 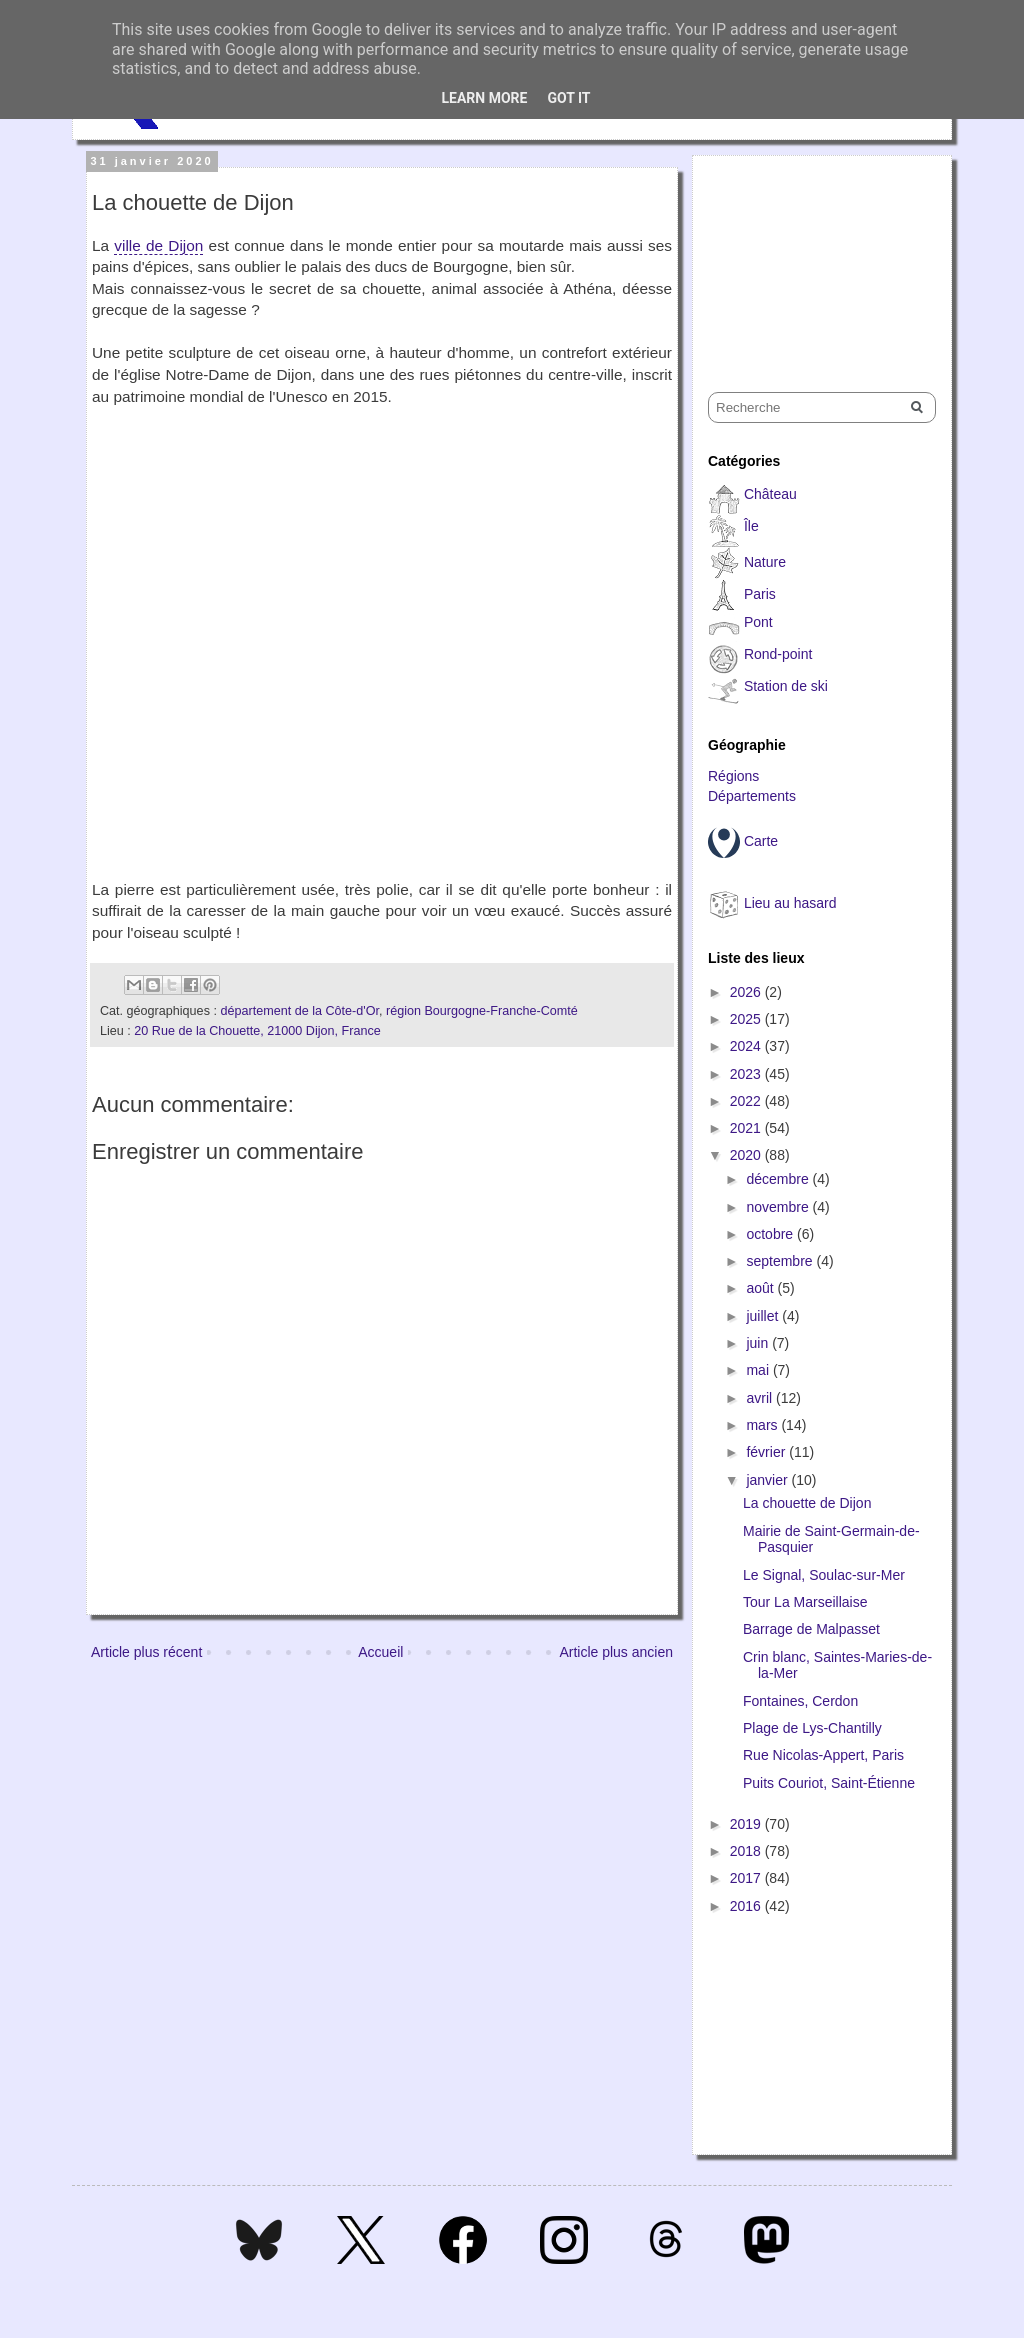 What do you see at coordinates (759, 1370) in the screenshot?
I see `mai` at bounding box center [759, 1370].